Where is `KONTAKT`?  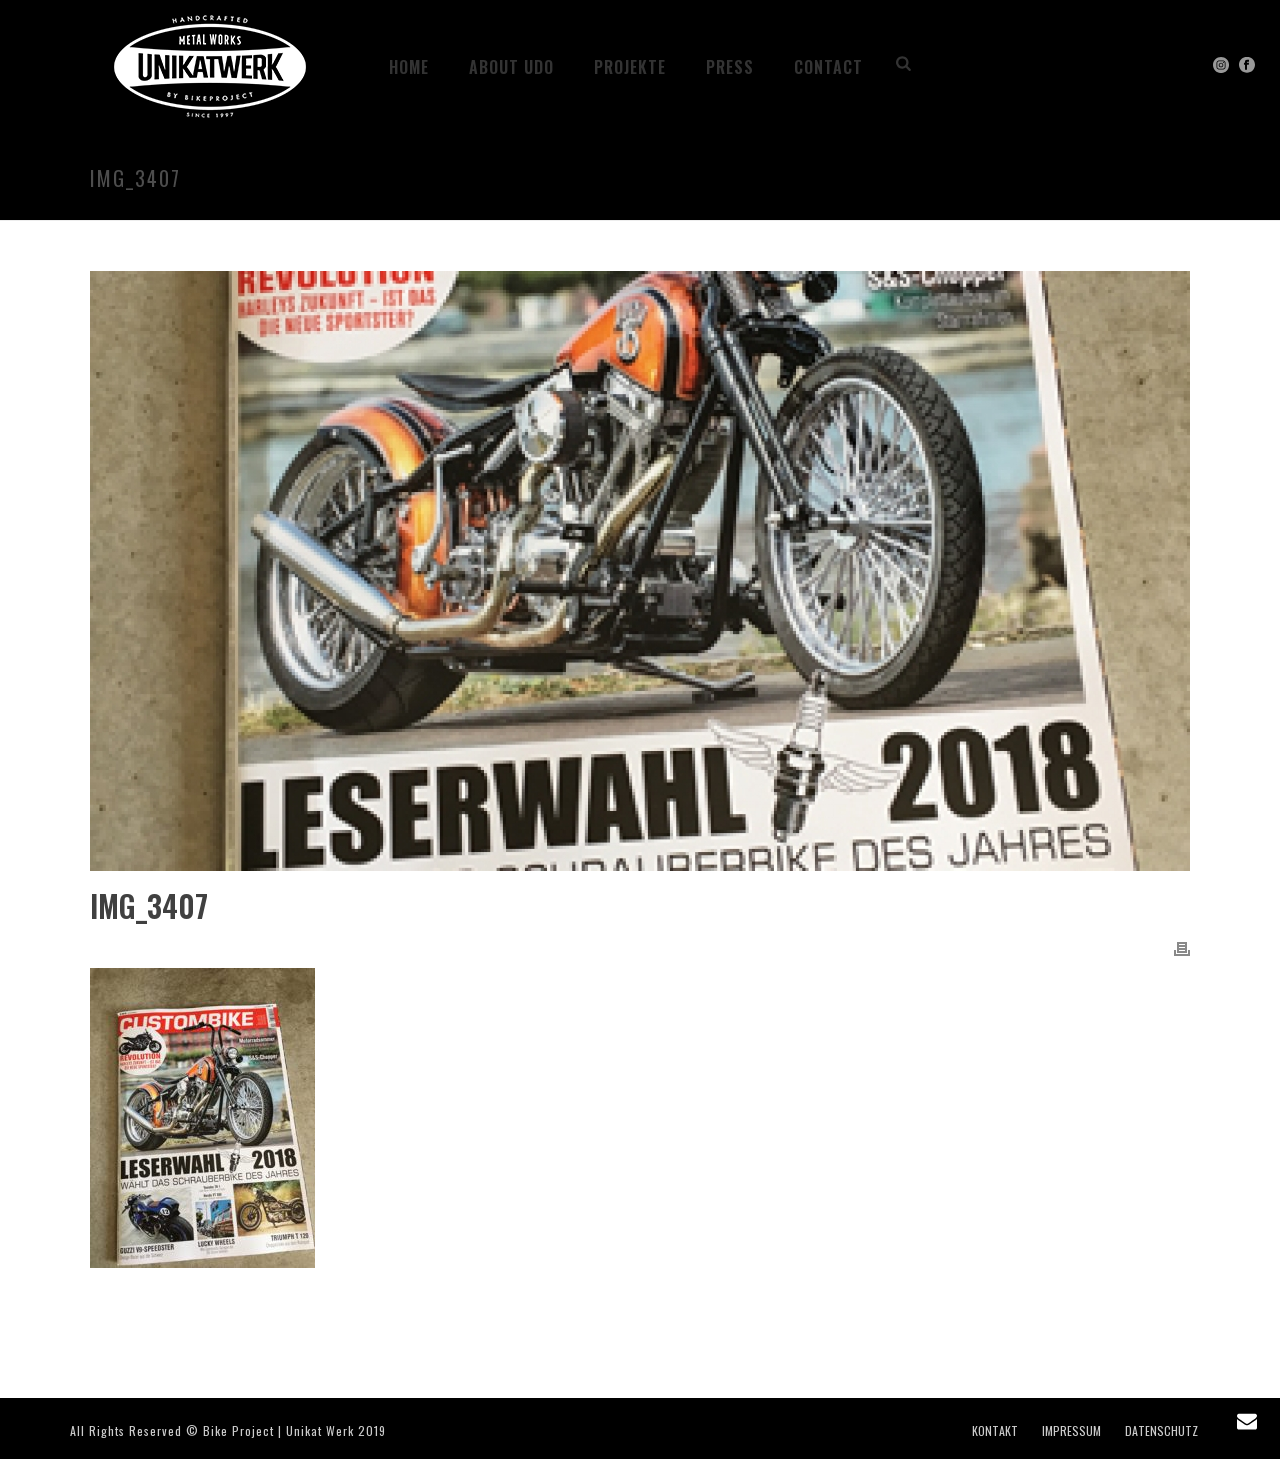
KONTAKT is located at coordinates (995, 1431).